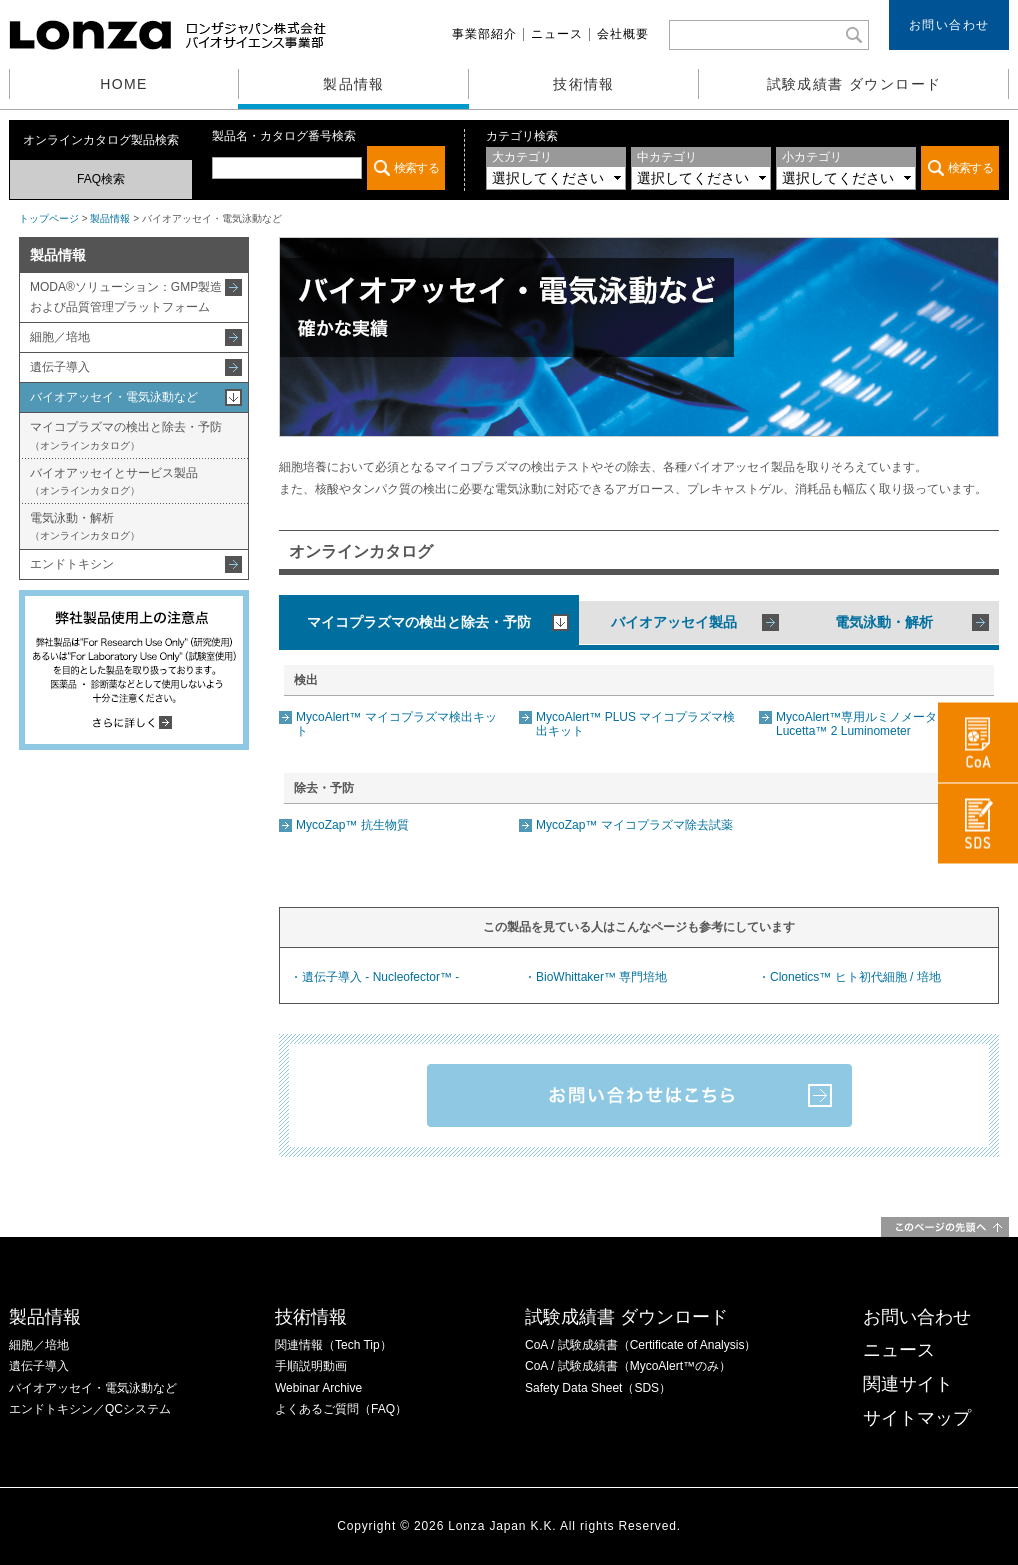 The height and width of the screenshot is (1565, 1018). Describe the element at coordinates (855, 977) in the screenshot. I see `Clonetics™ ヒト初代細胞 / 培地` at that location.